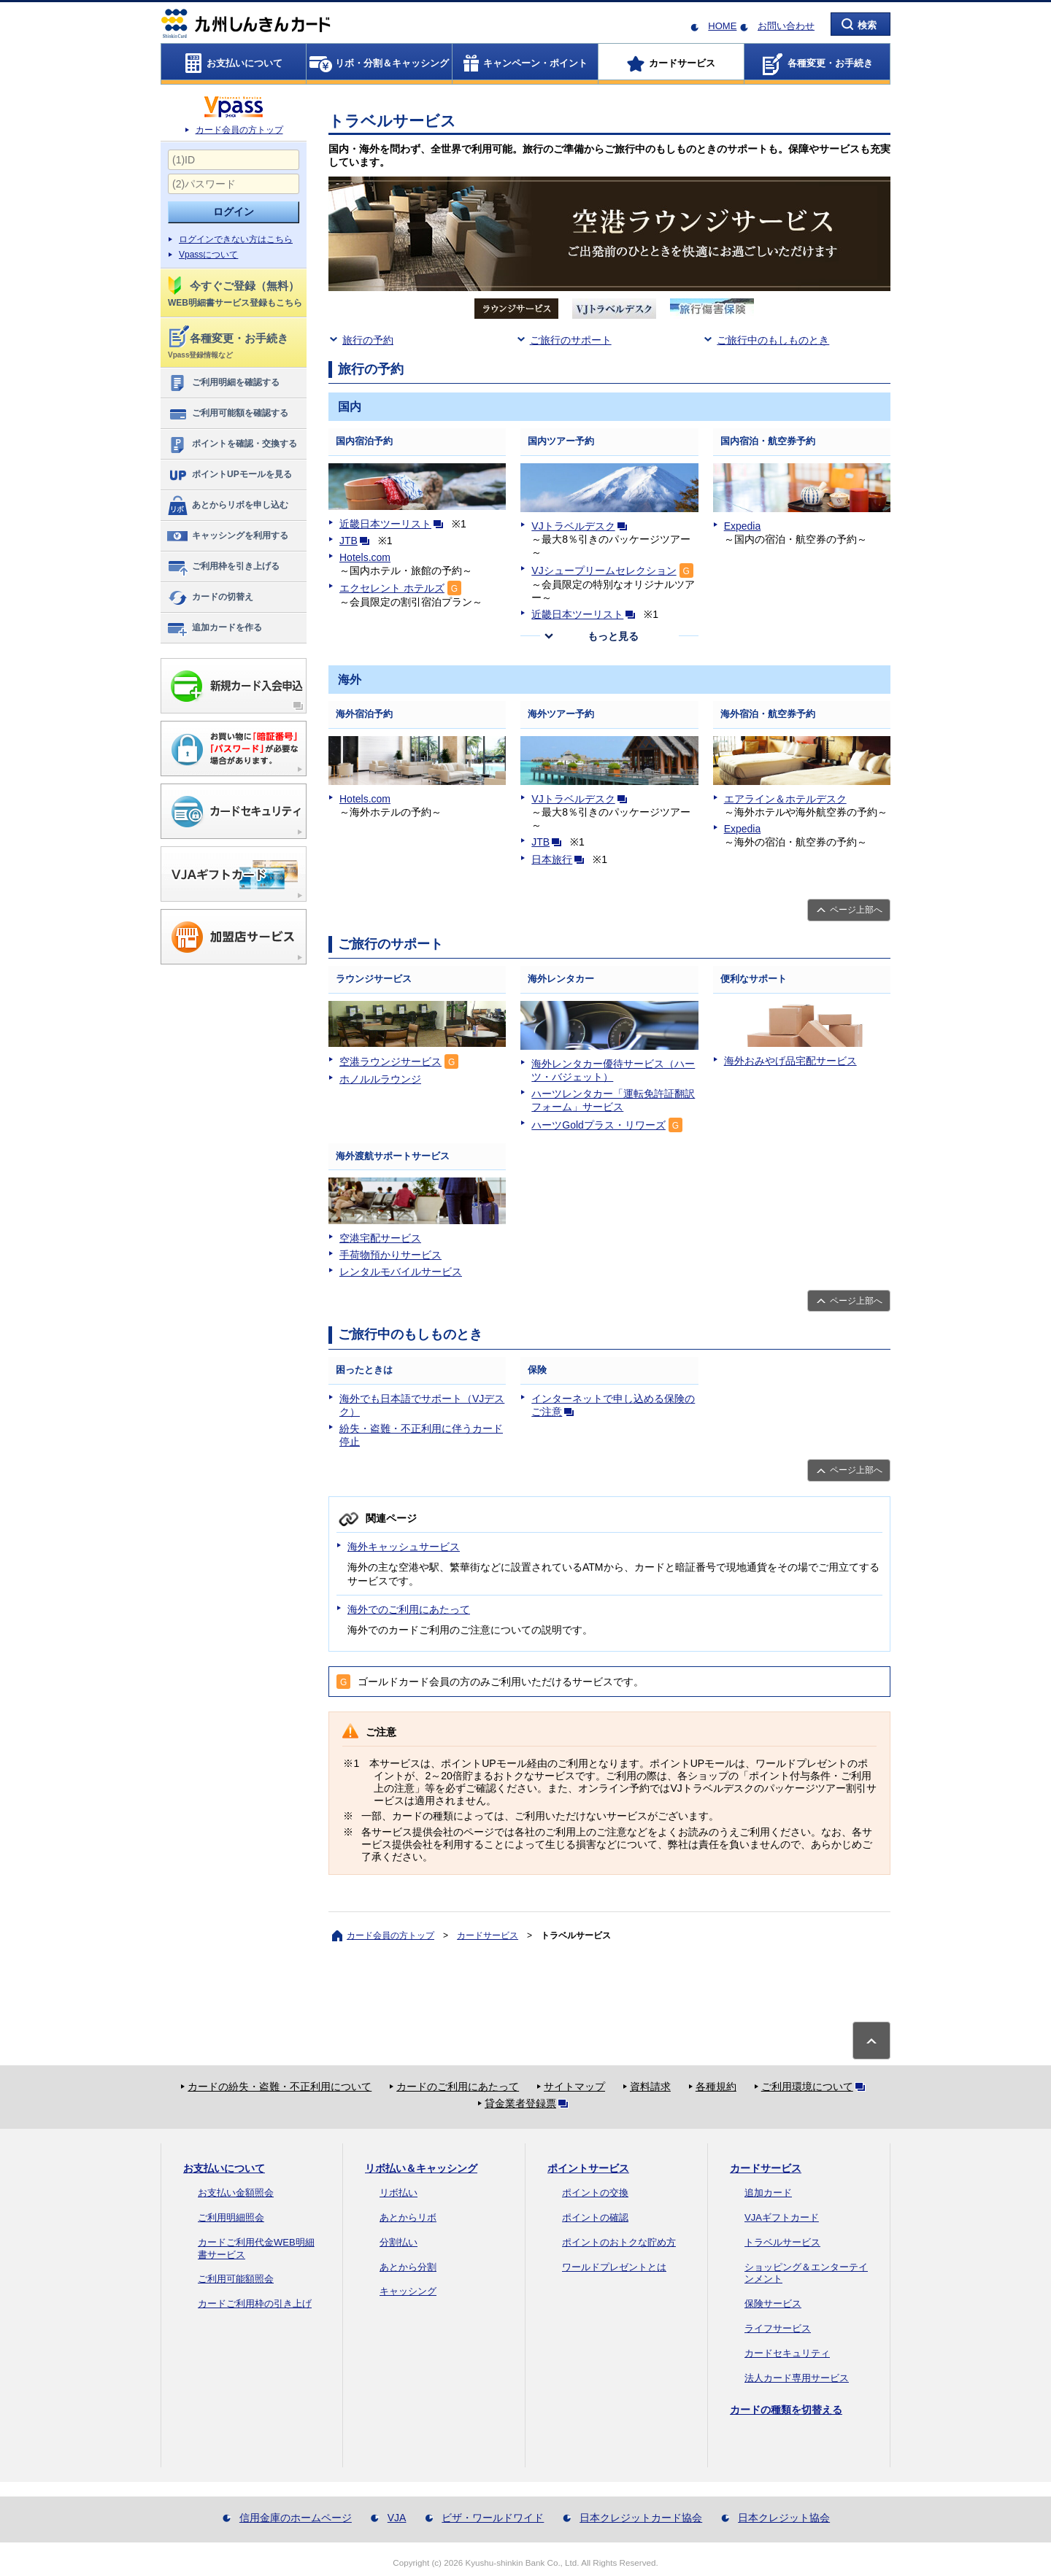 Image resolution: width=1051 pixels, height=2576 pixels. Describe the element at coordinates (796, 2377) in the screenshot. I see `法人カード専用サービス` at that location.